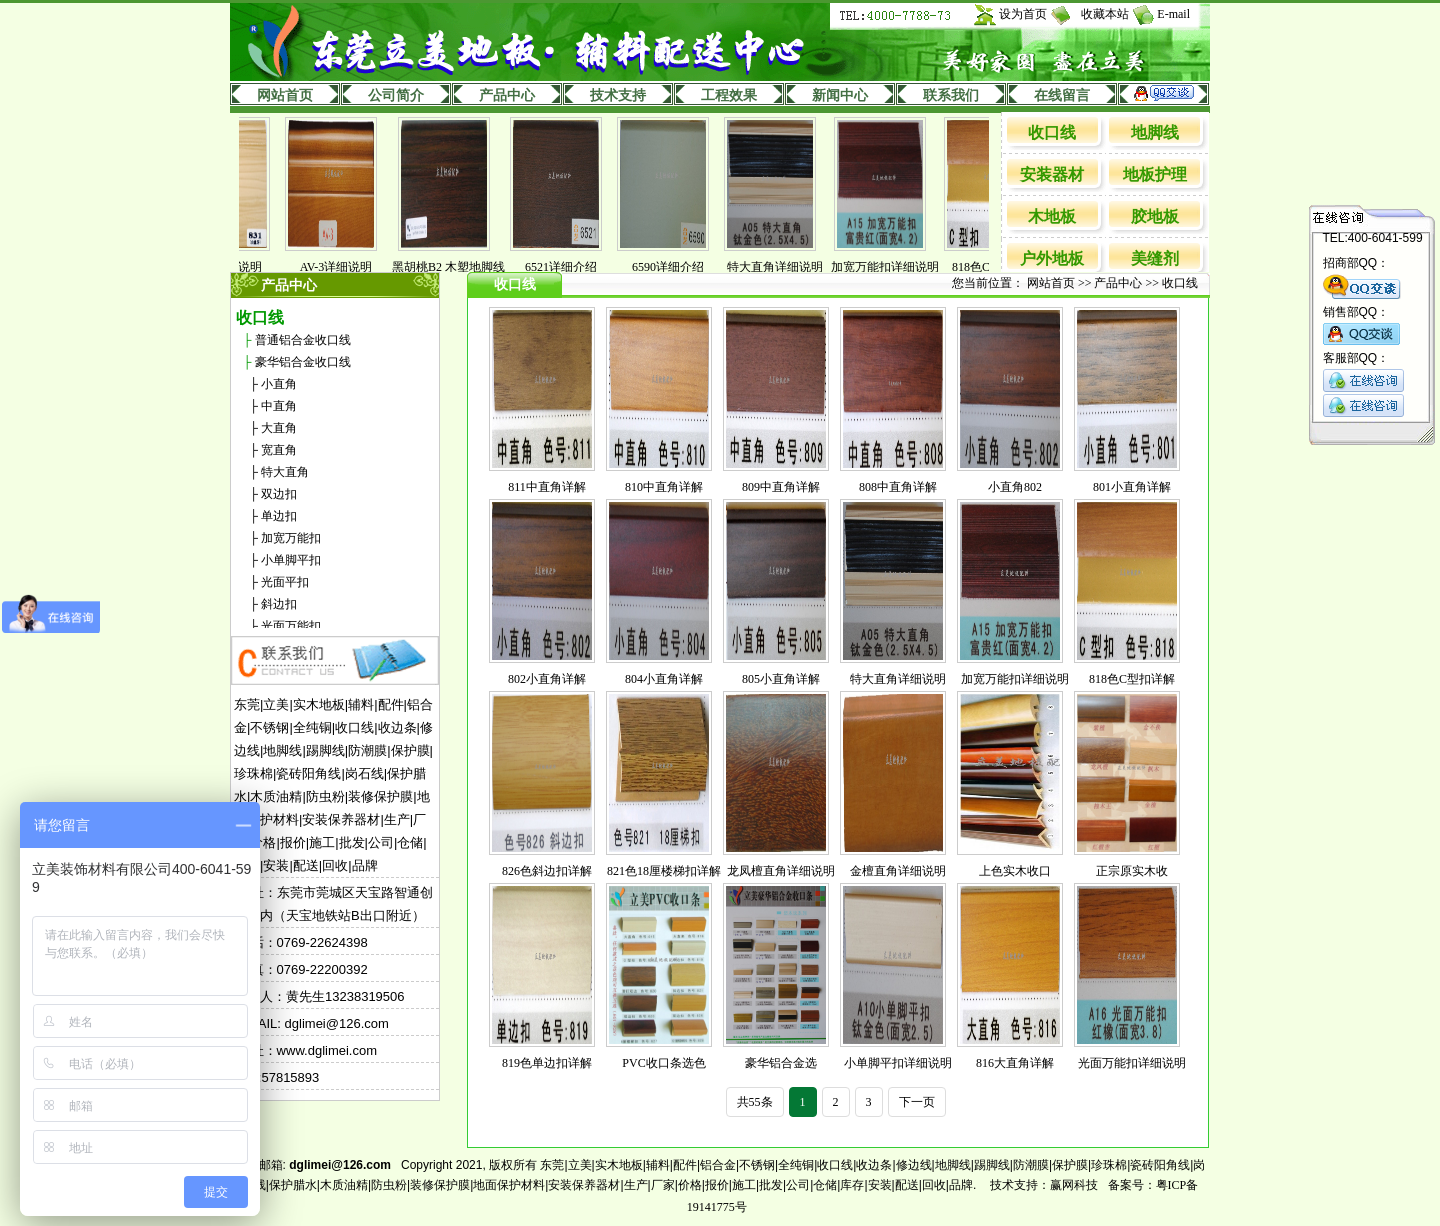  I want to click on 新闻中心, so click(840, 95).